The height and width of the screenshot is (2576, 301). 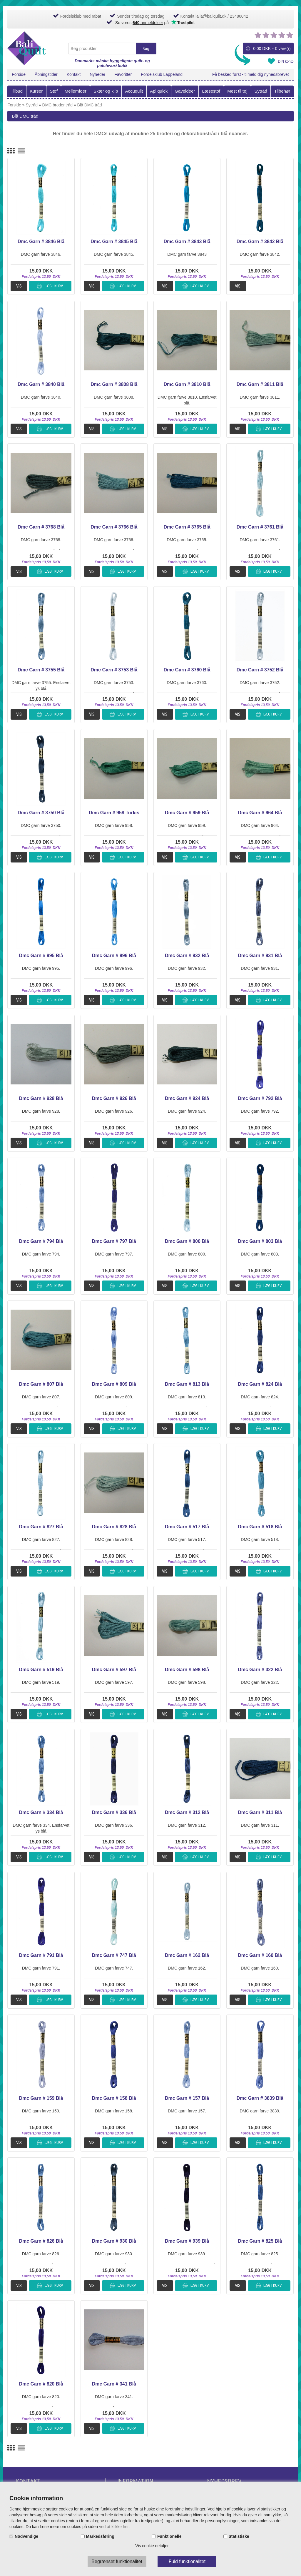 What do you see at coordinates (187, 812) in the screenshot?
I see `Dmc Garn # 959 Blå` at bounding box center [187, 812].